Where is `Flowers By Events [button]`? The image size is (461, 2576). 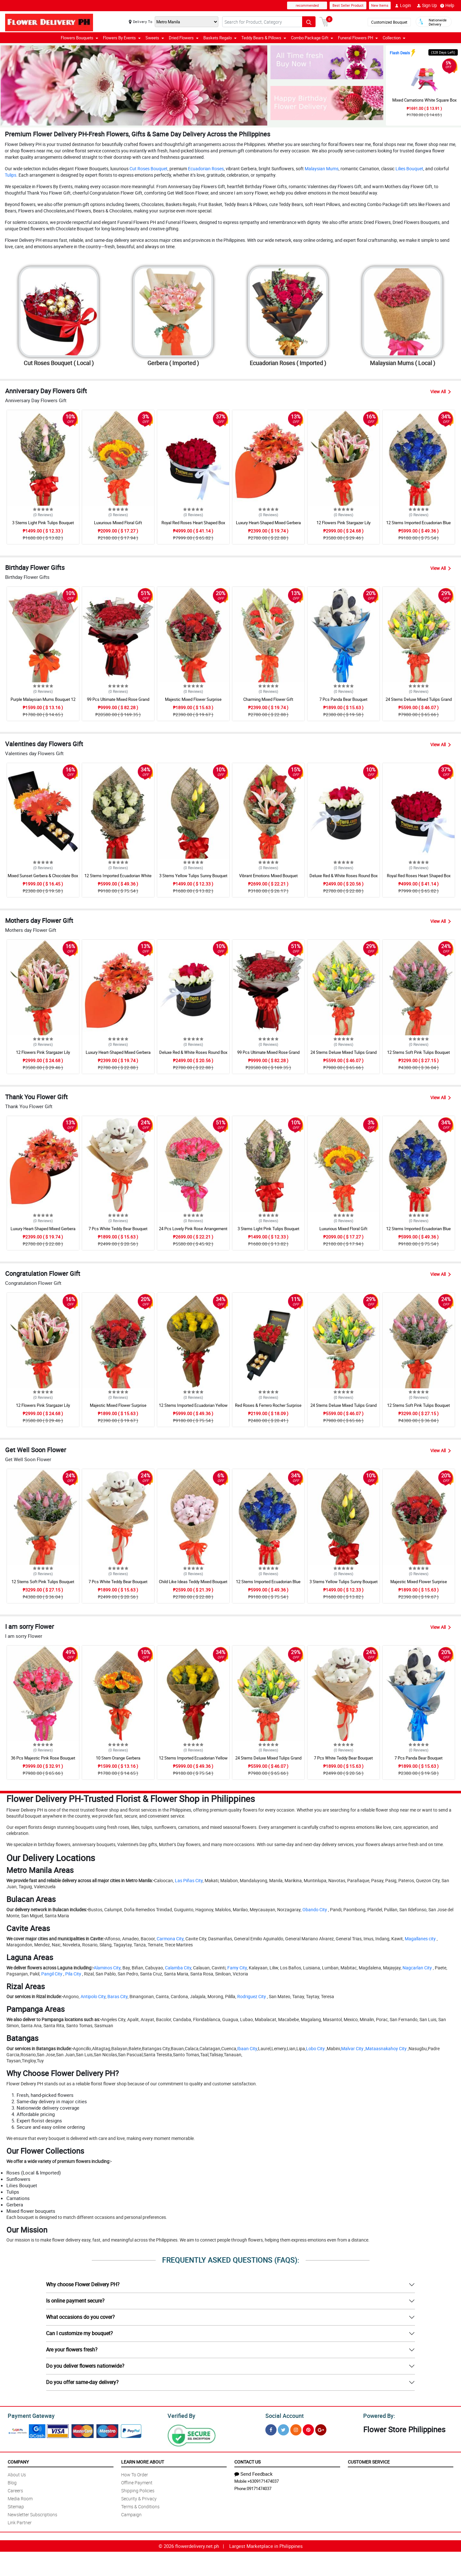
Flowers By Events [button] is located at coordinates (122, 38).